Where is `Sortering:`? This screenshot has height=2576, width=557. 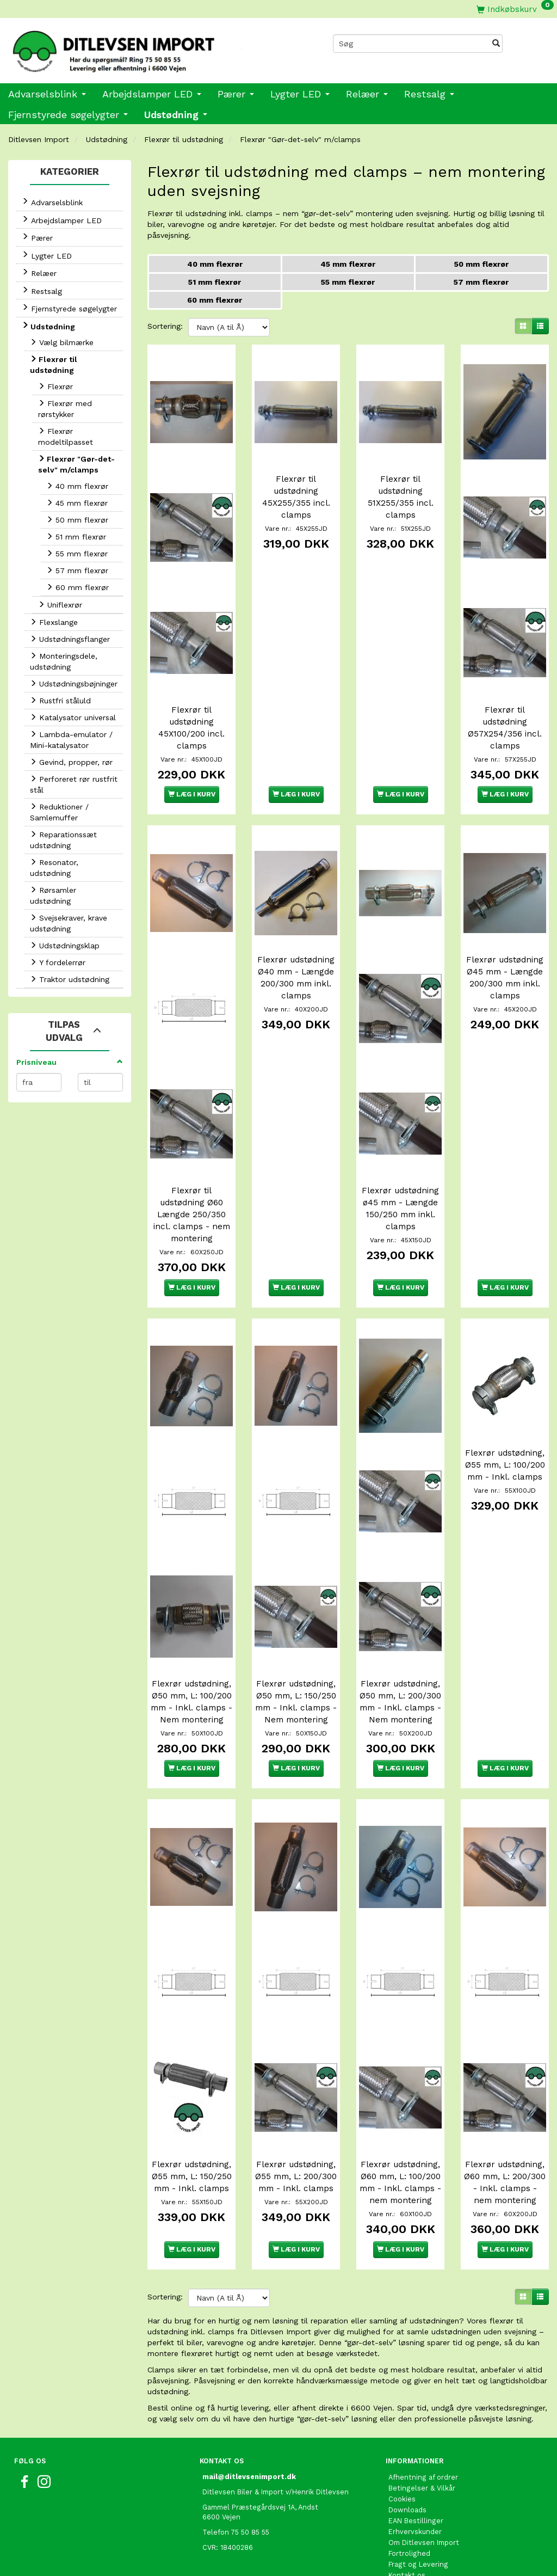 Sortering: is located at coordinates (165, 326).